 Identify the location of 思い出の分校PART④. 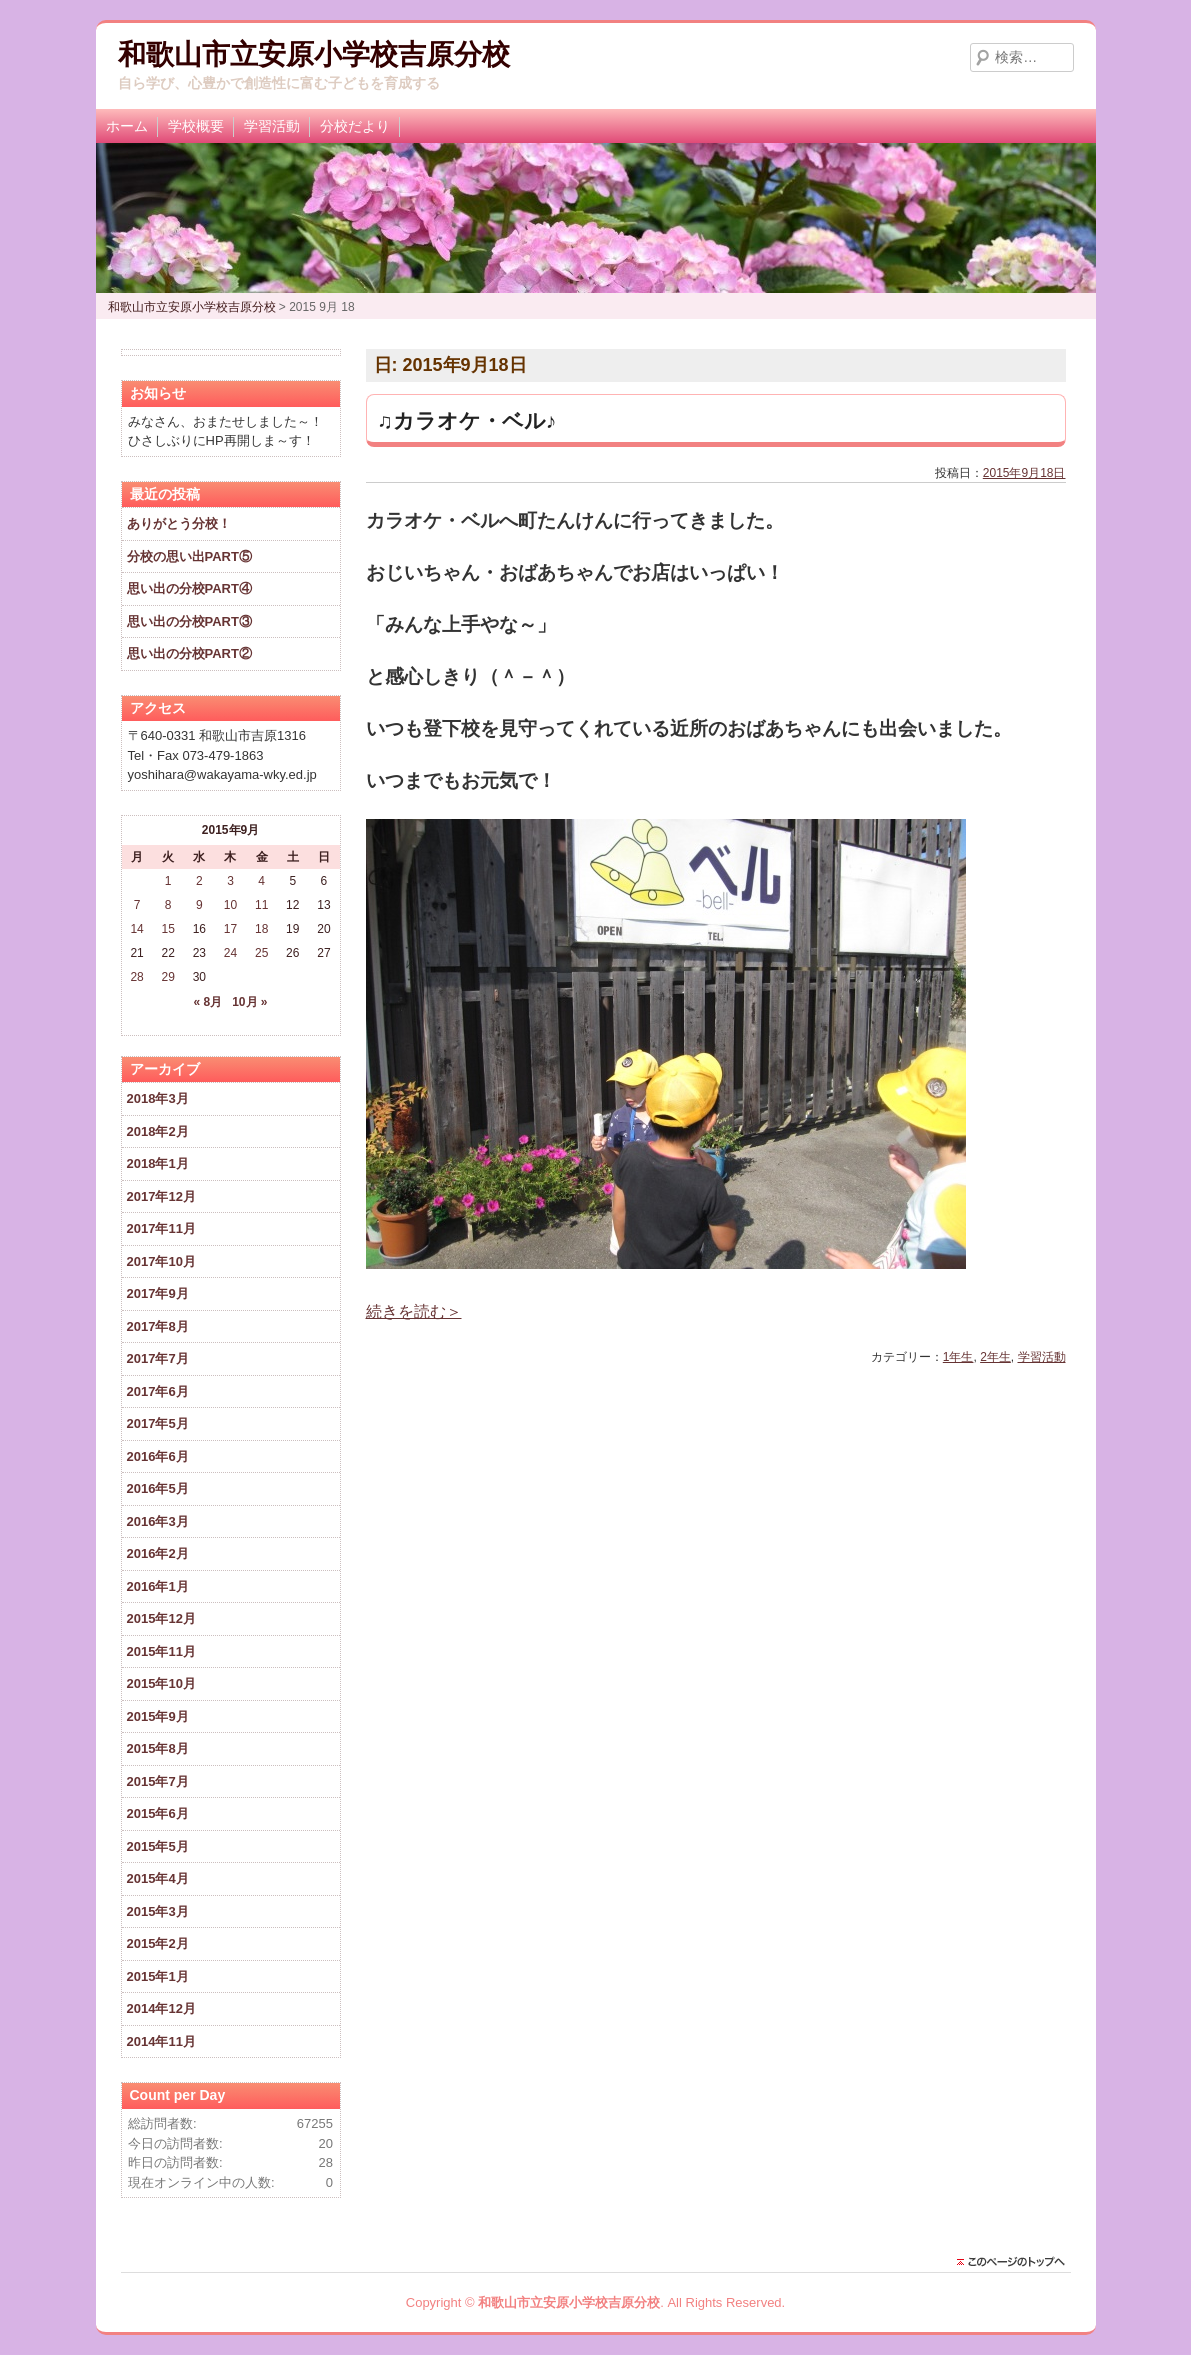
(189, 588).